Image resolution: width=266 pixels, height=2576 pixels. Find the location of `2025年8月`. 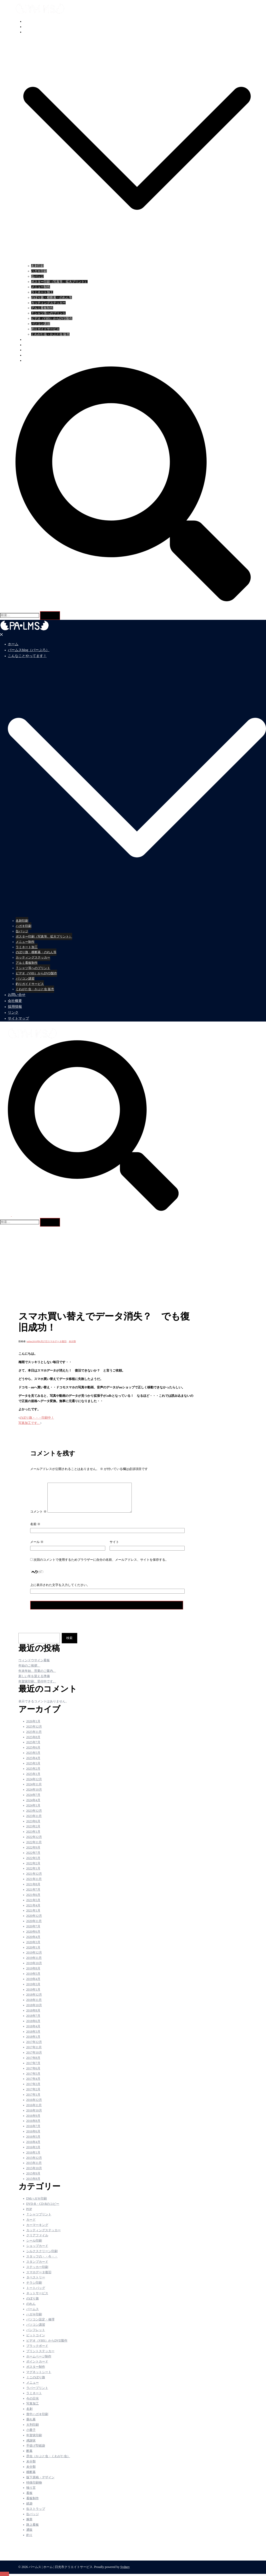

2025年8月 is located at coordinates (33, 1737).